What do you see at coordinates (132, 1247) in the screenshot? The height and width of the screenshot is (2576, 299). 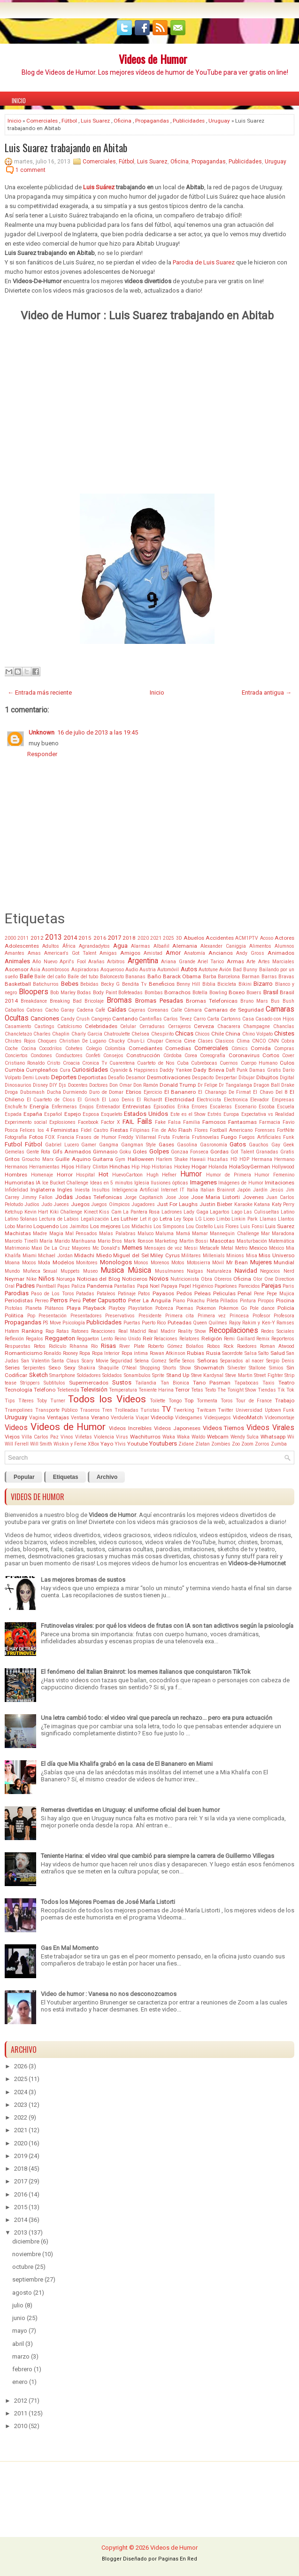 I see `Memes` at bounding box center [132, 1247].